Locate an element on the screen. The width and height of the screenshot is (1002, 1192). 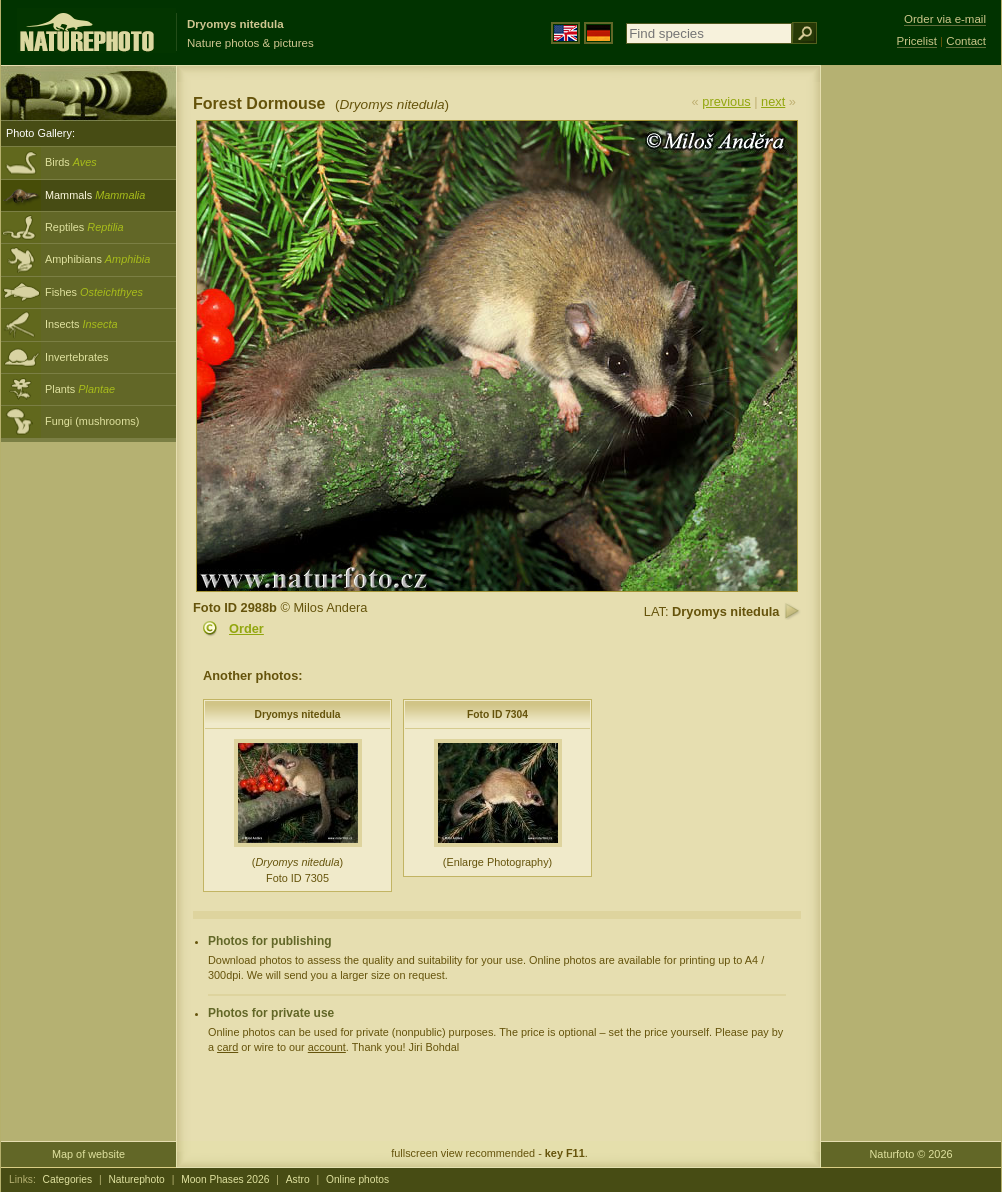
[Advertisement] is located at coordinates (911, 385).